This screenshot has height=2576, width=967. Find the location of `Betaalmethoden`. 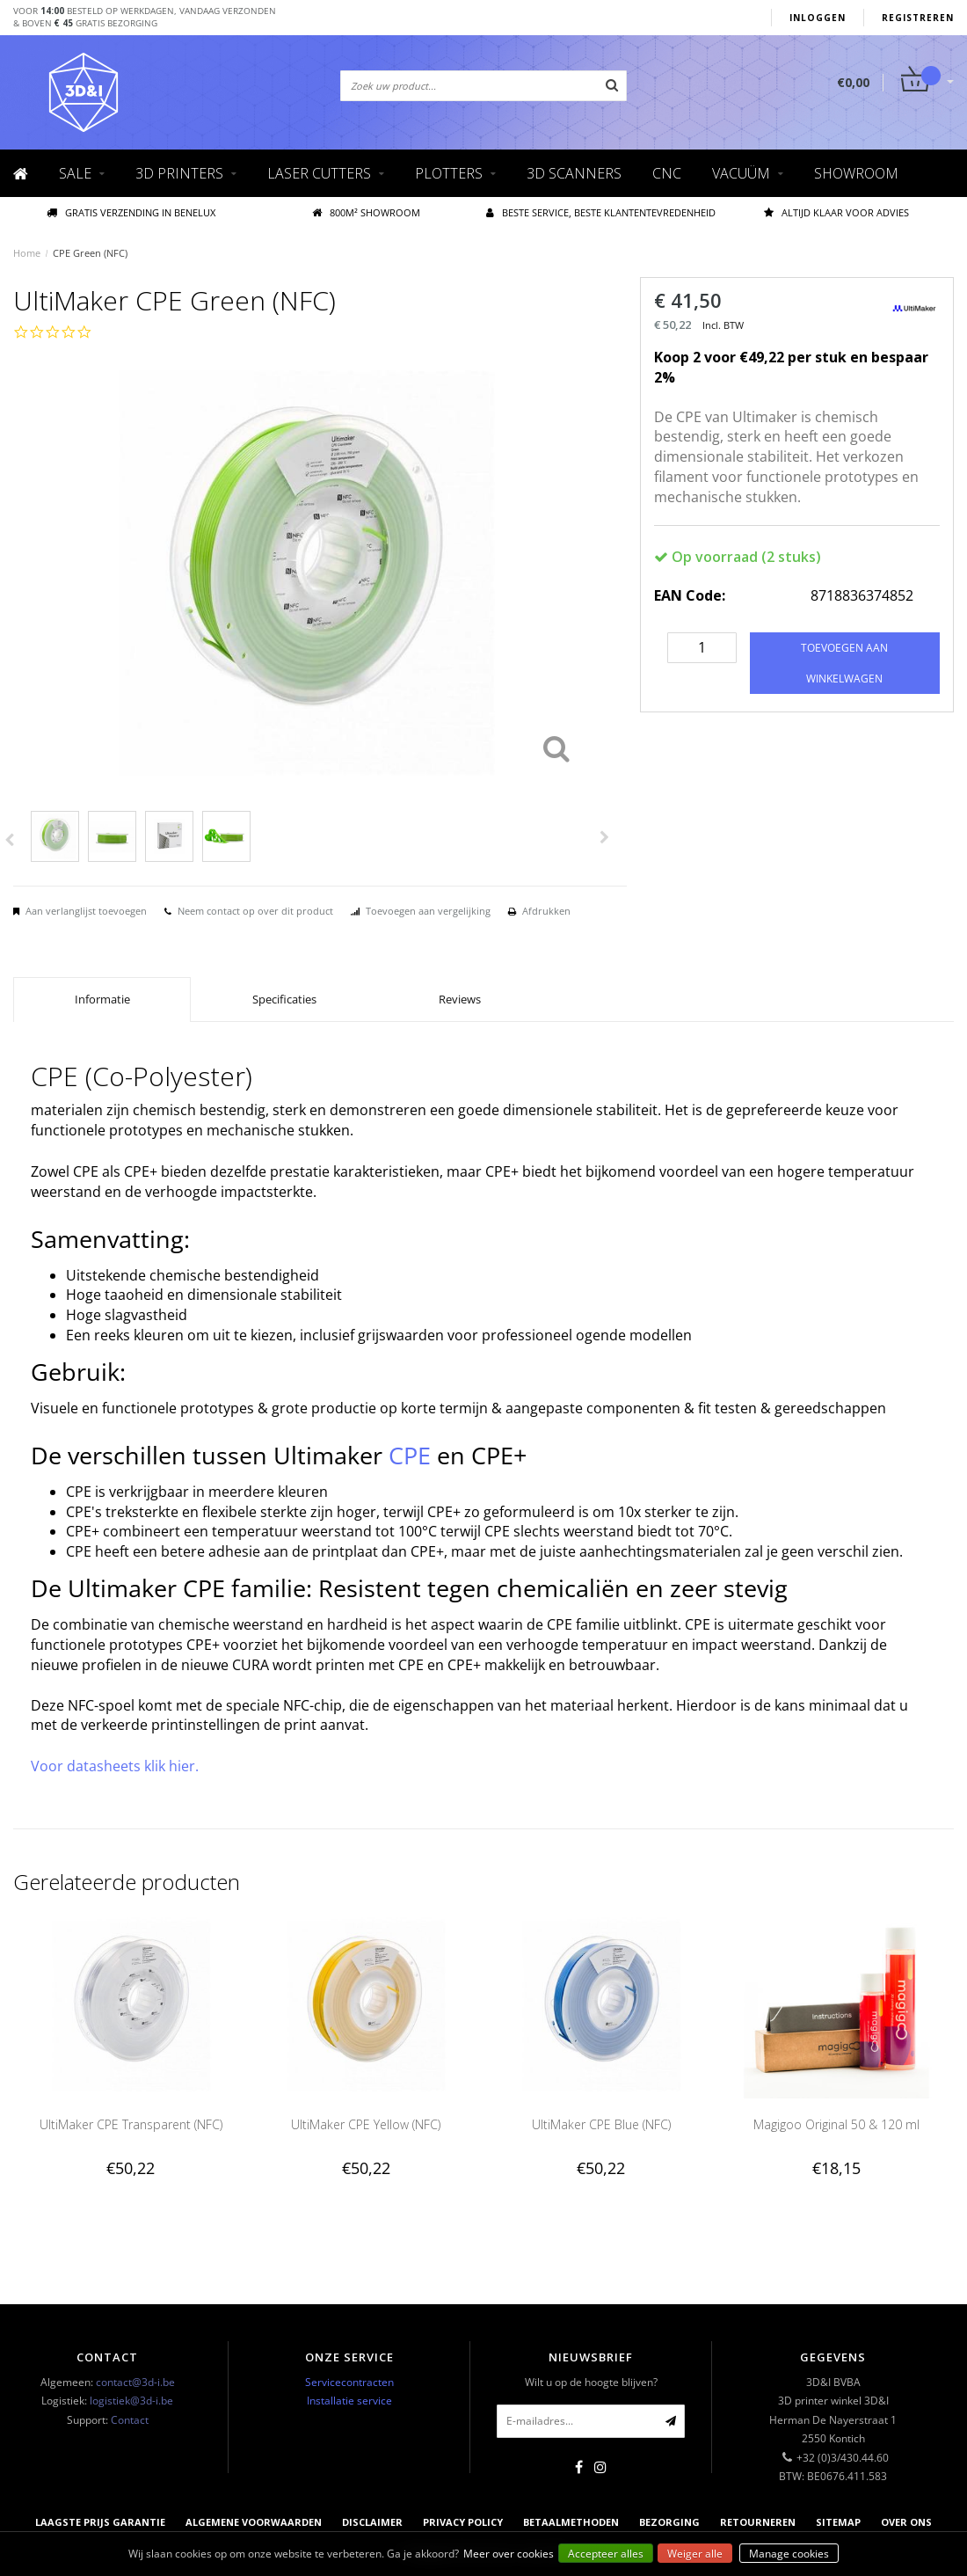

Betaalmethoden is located at coordinates (571, 2522).